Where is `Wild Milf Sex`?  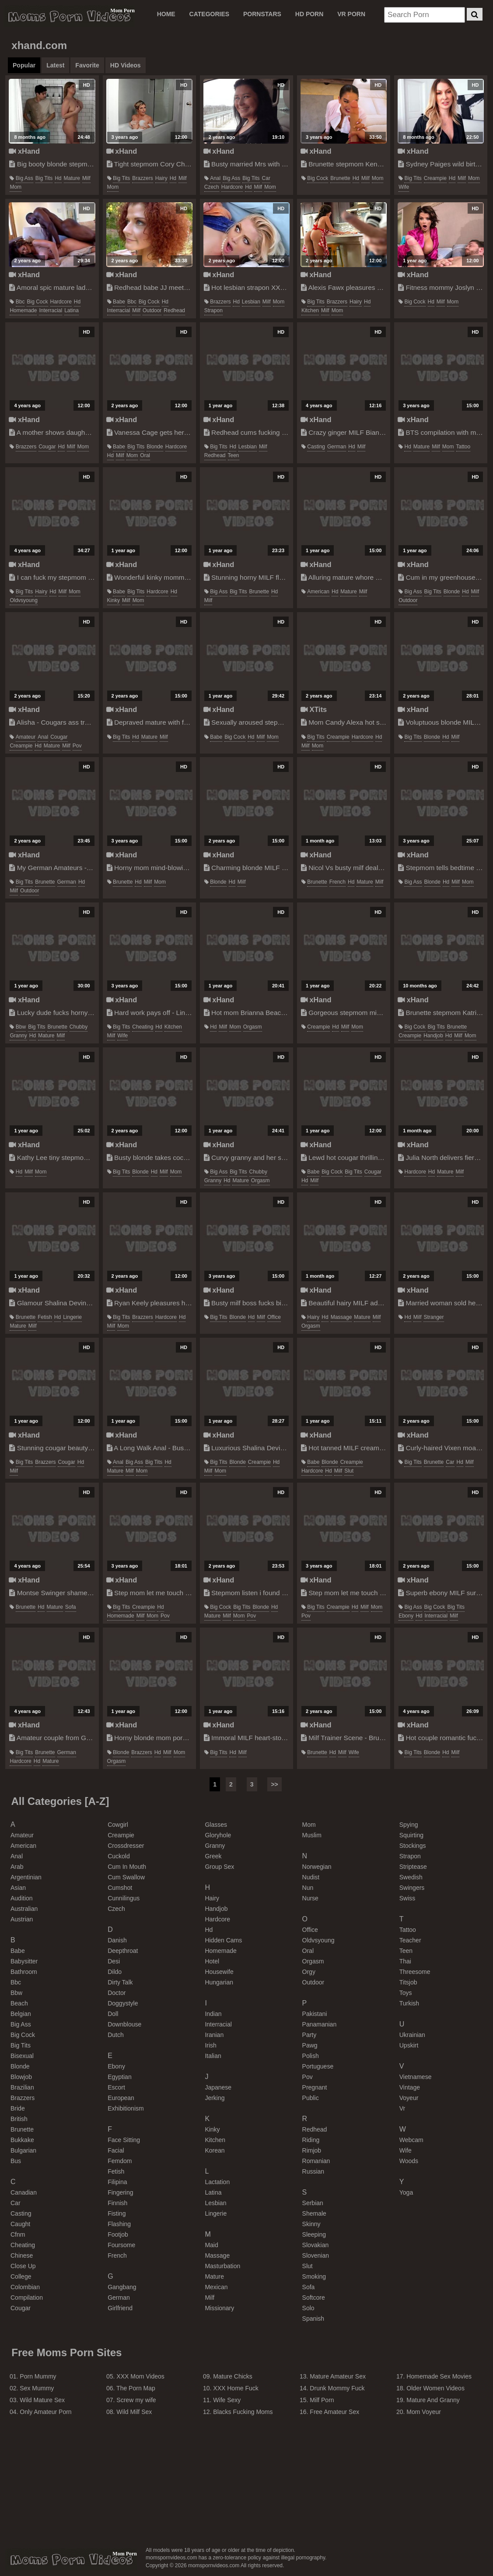
Wild Milf Sex is located at coordinates (134, 2411).